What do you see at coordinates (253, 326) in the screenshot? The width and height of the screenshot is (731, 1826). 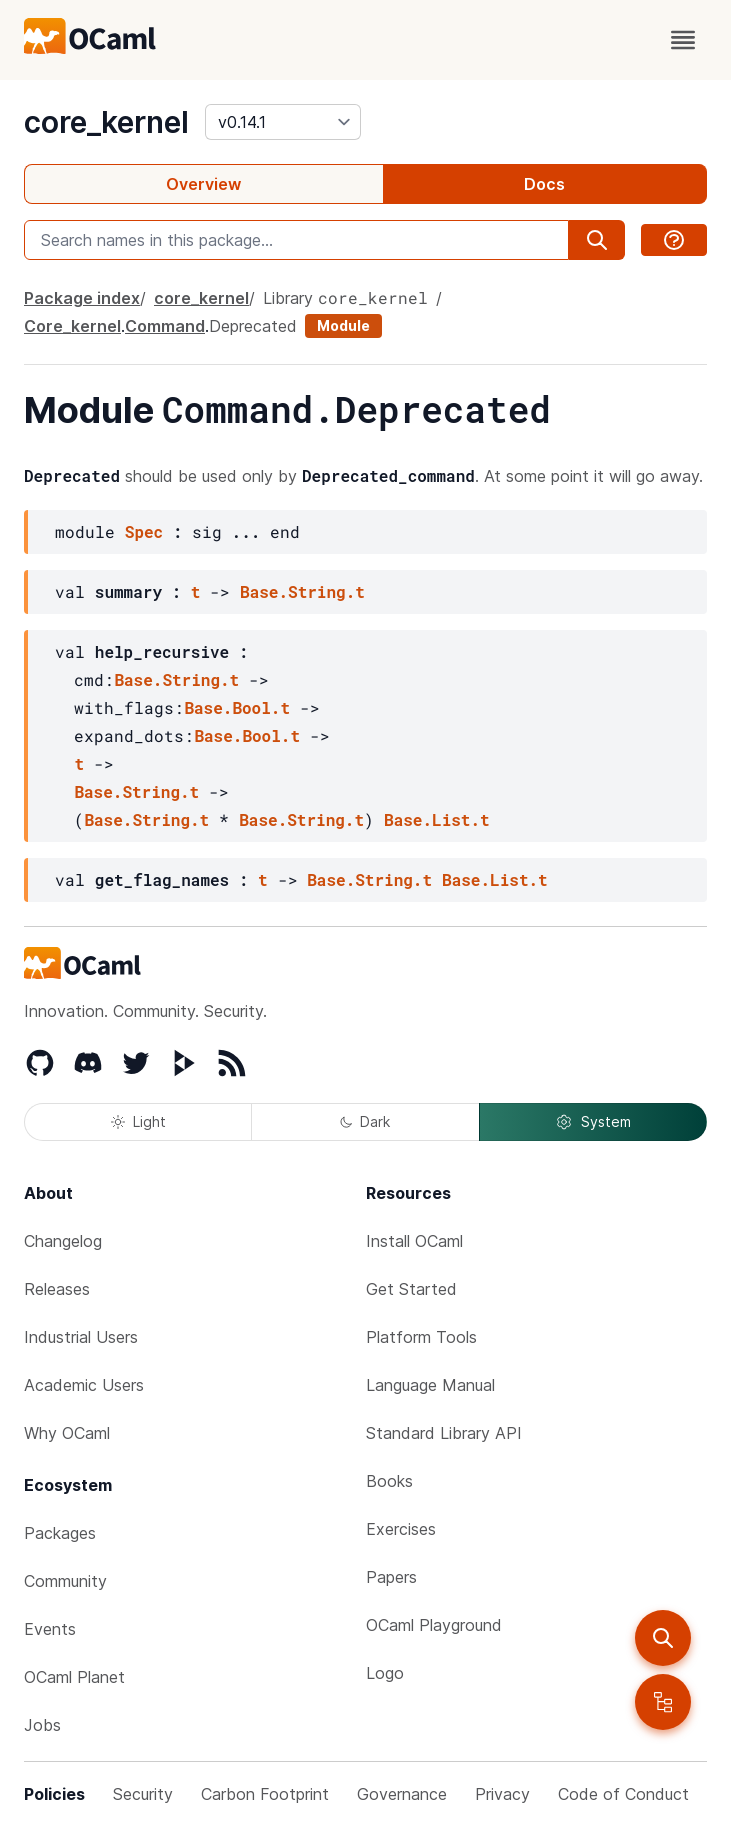 I see `Deprecated` at bounding box center [253, 326].